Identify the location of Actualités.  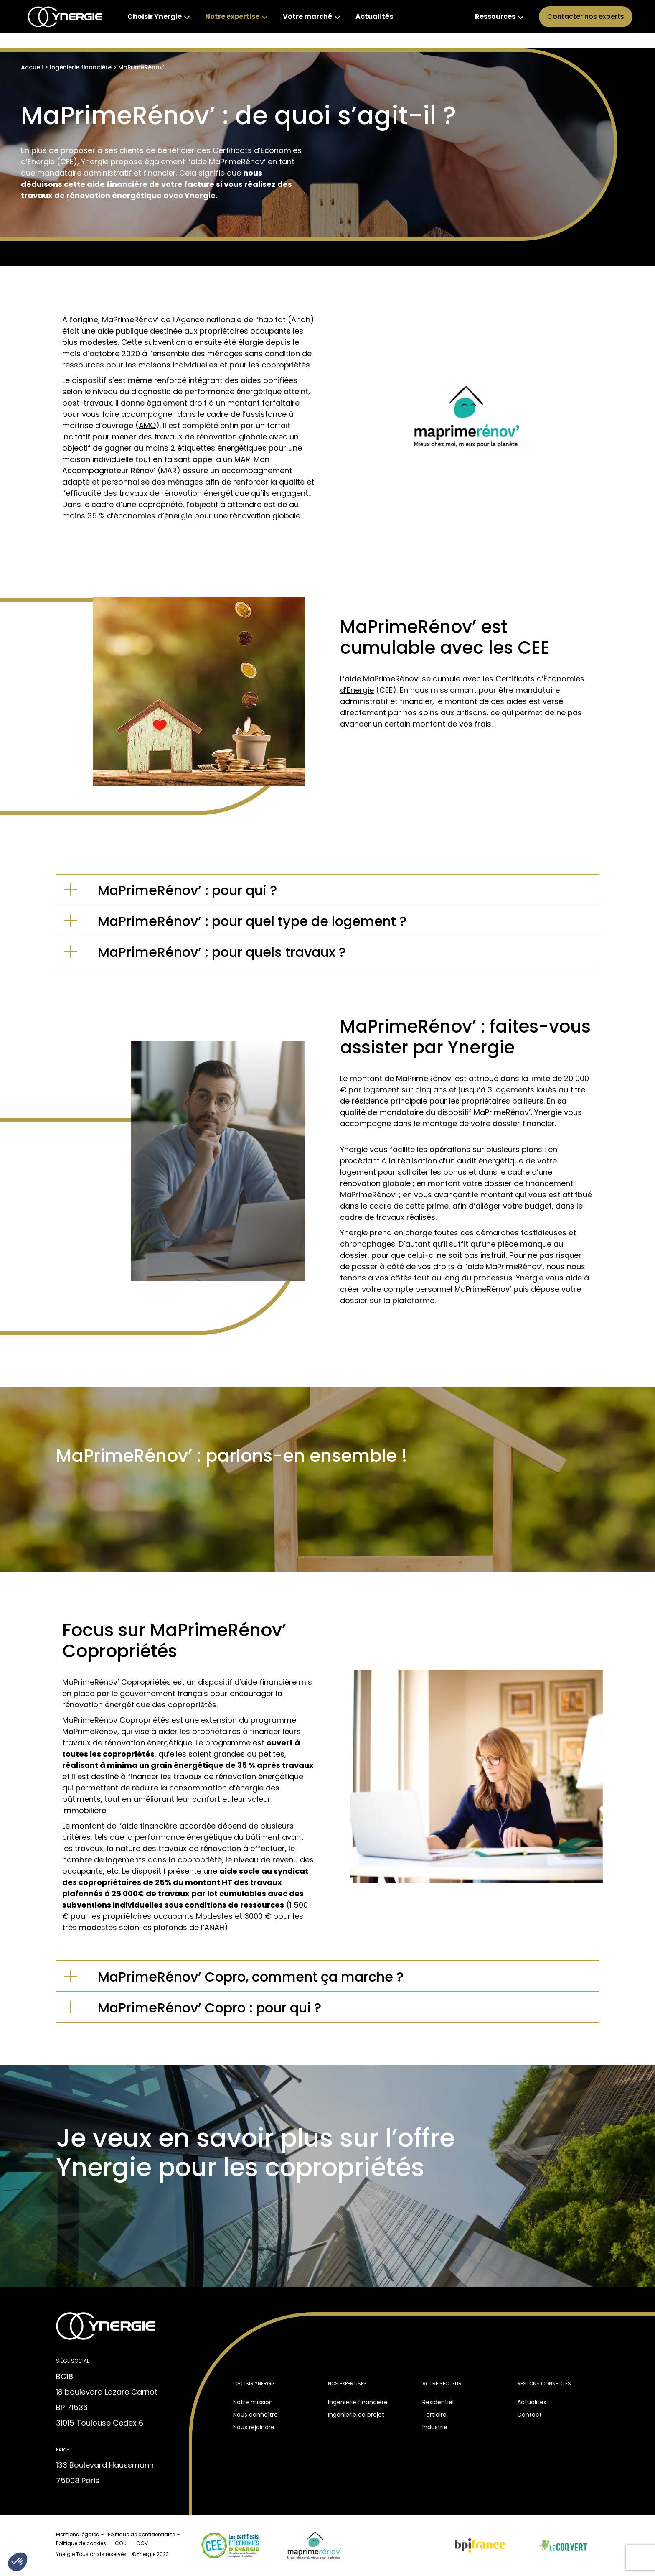
(531, 2402).